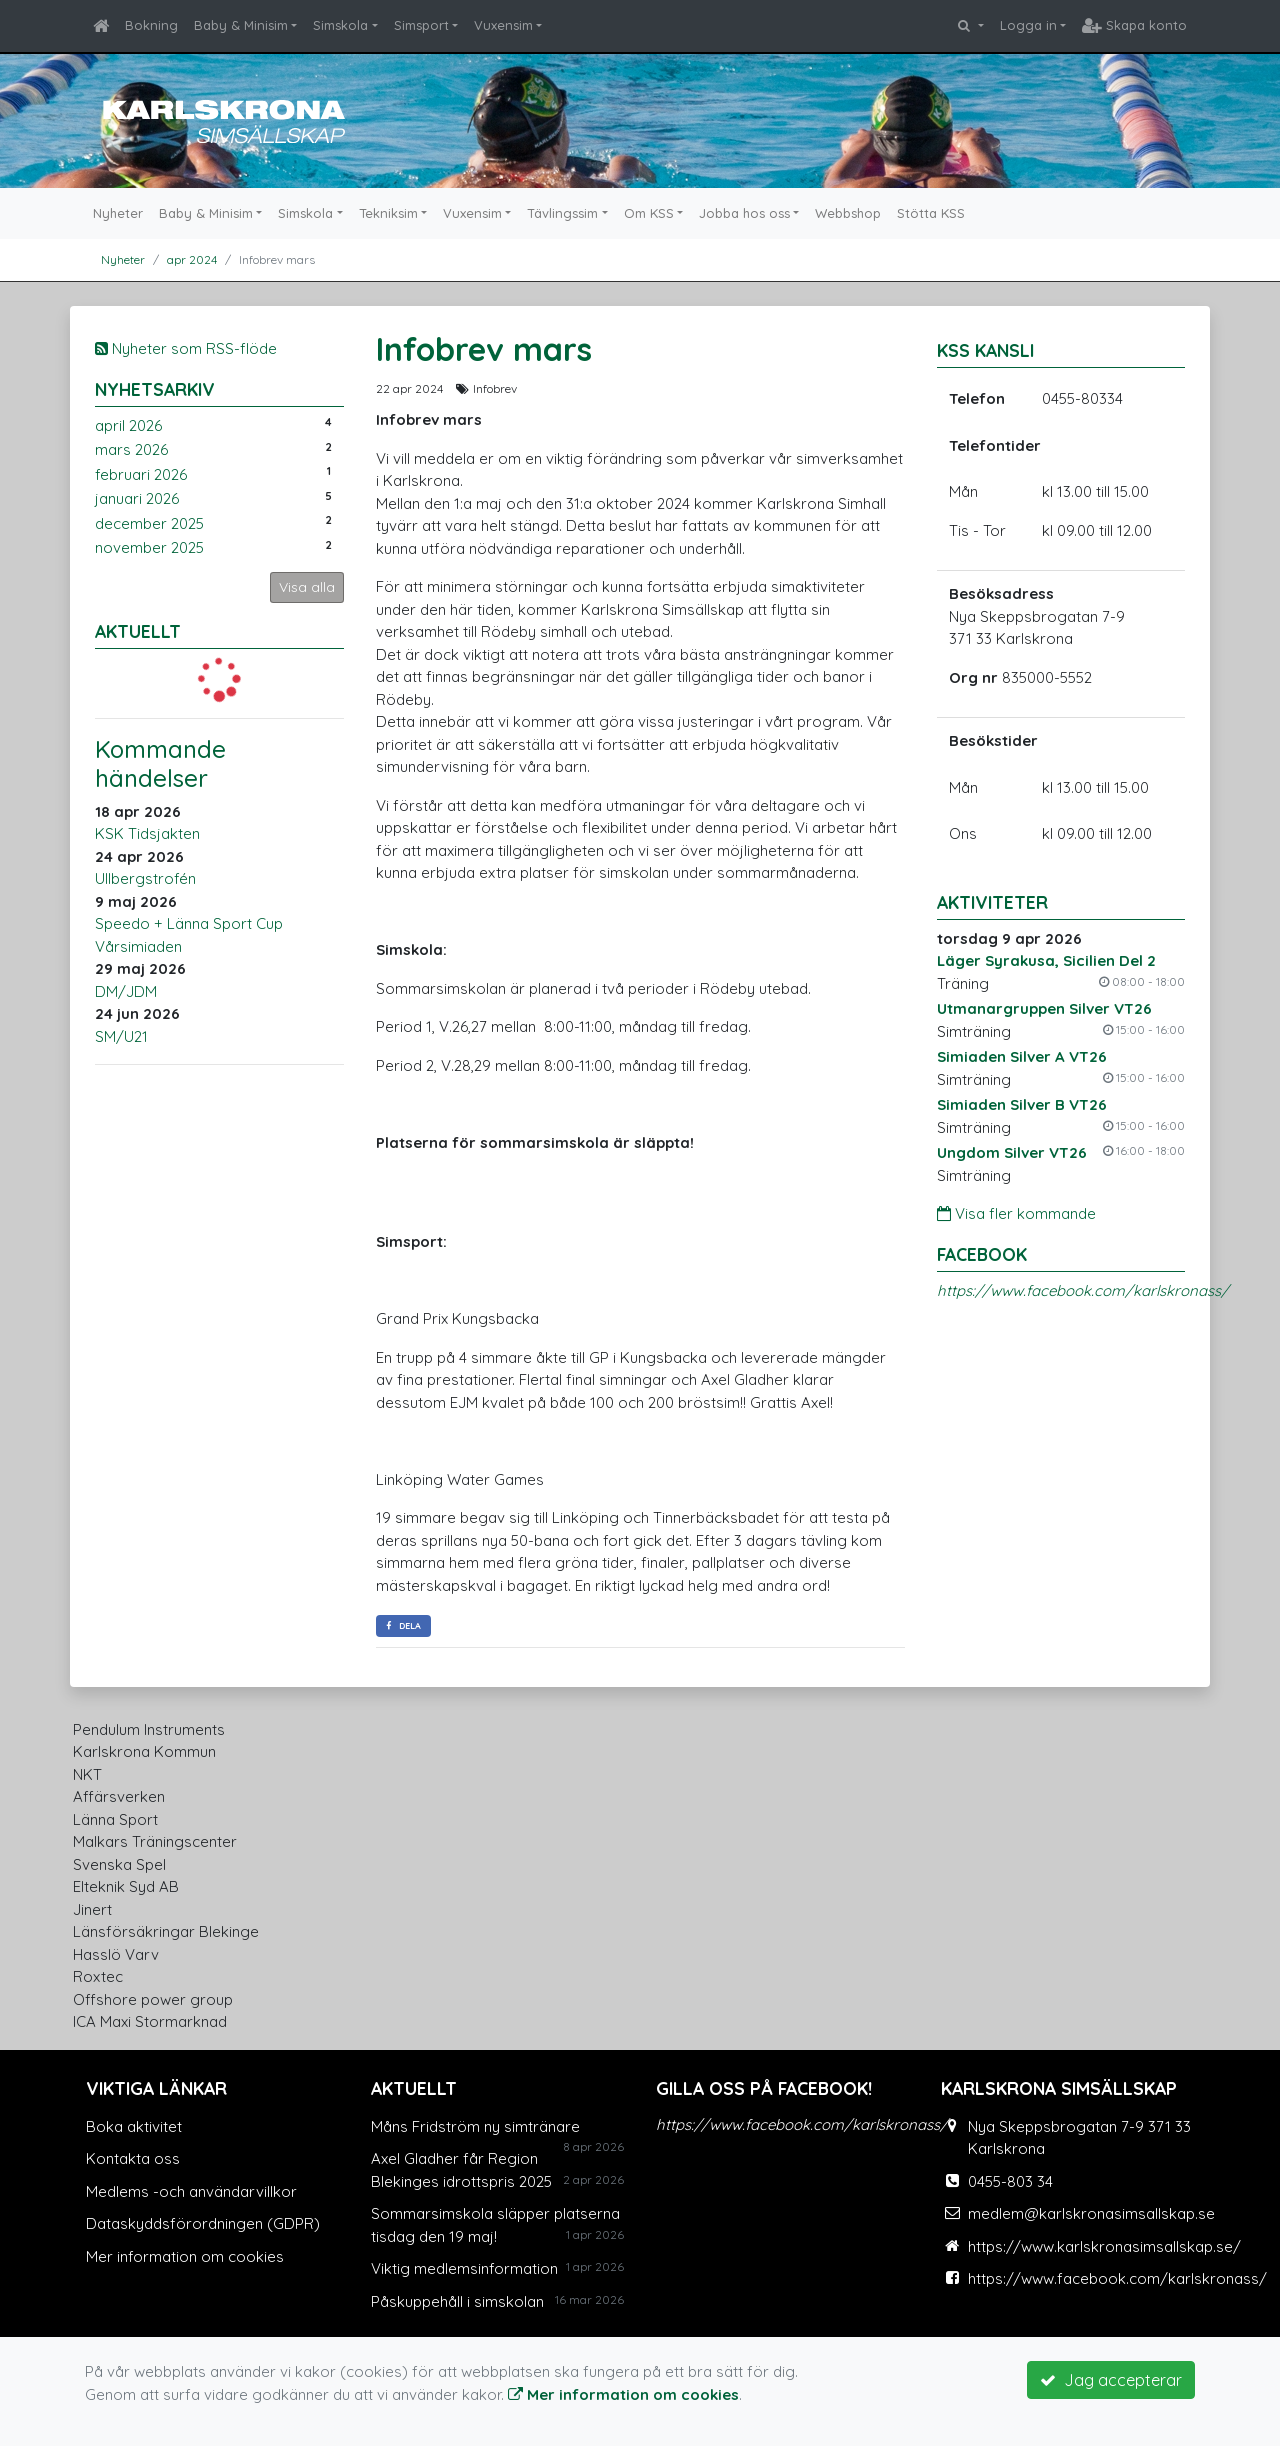  What do you see at coordinates (149, 523) in the screenshot?
I see `december 2025` at bounding box center [149, 523].